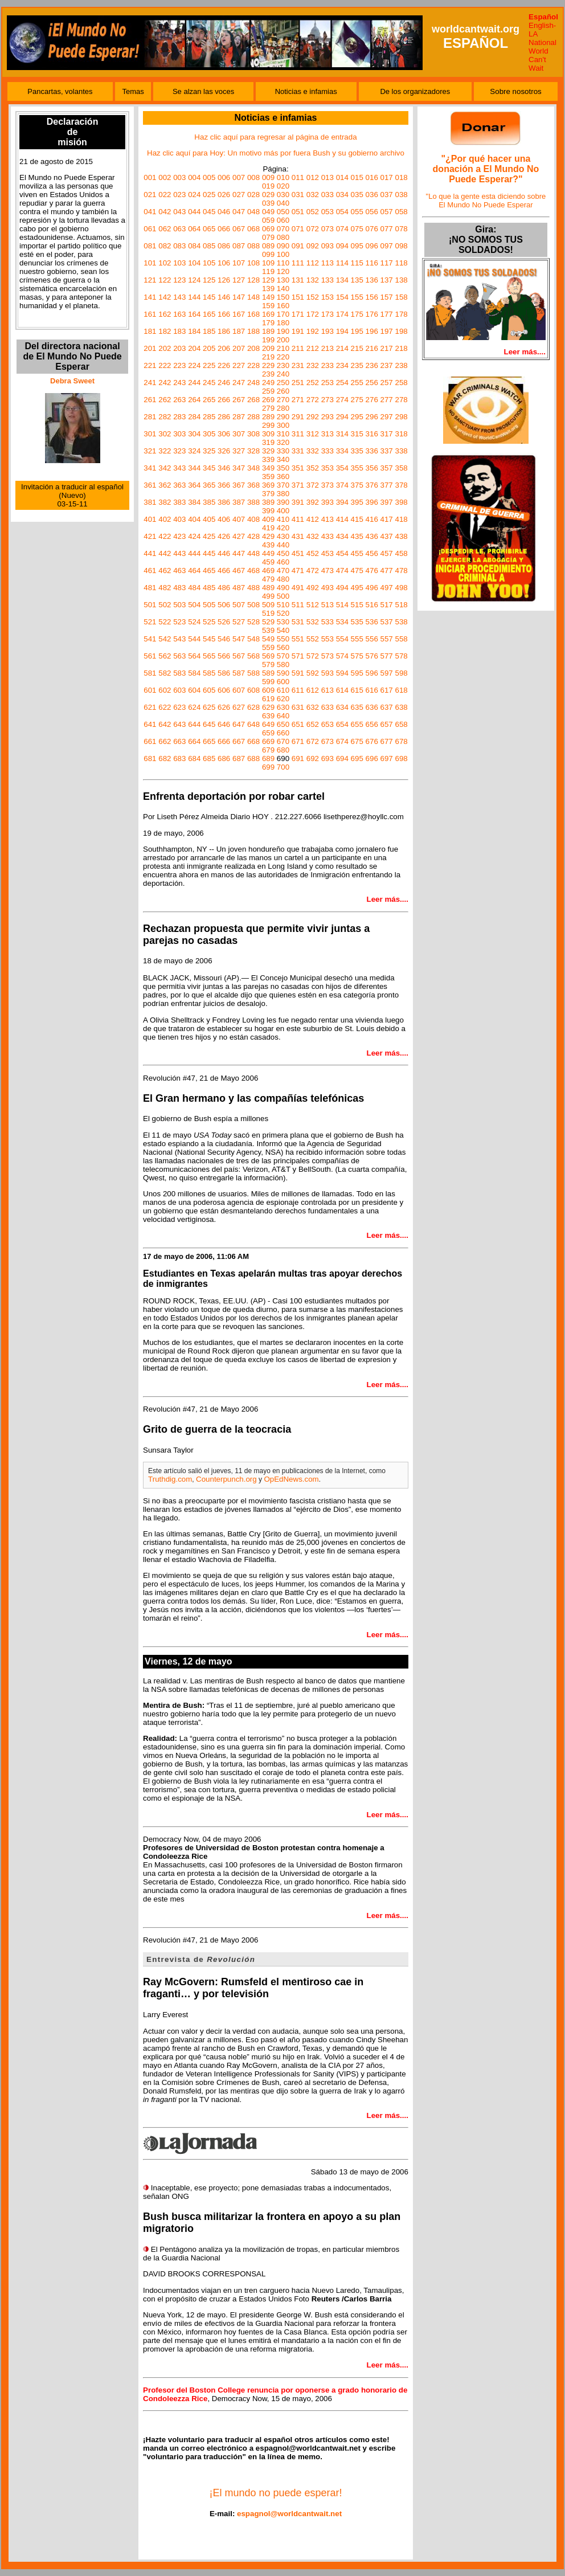 The image size is (565, 2576). I want to click on 115, so click(357, 263).